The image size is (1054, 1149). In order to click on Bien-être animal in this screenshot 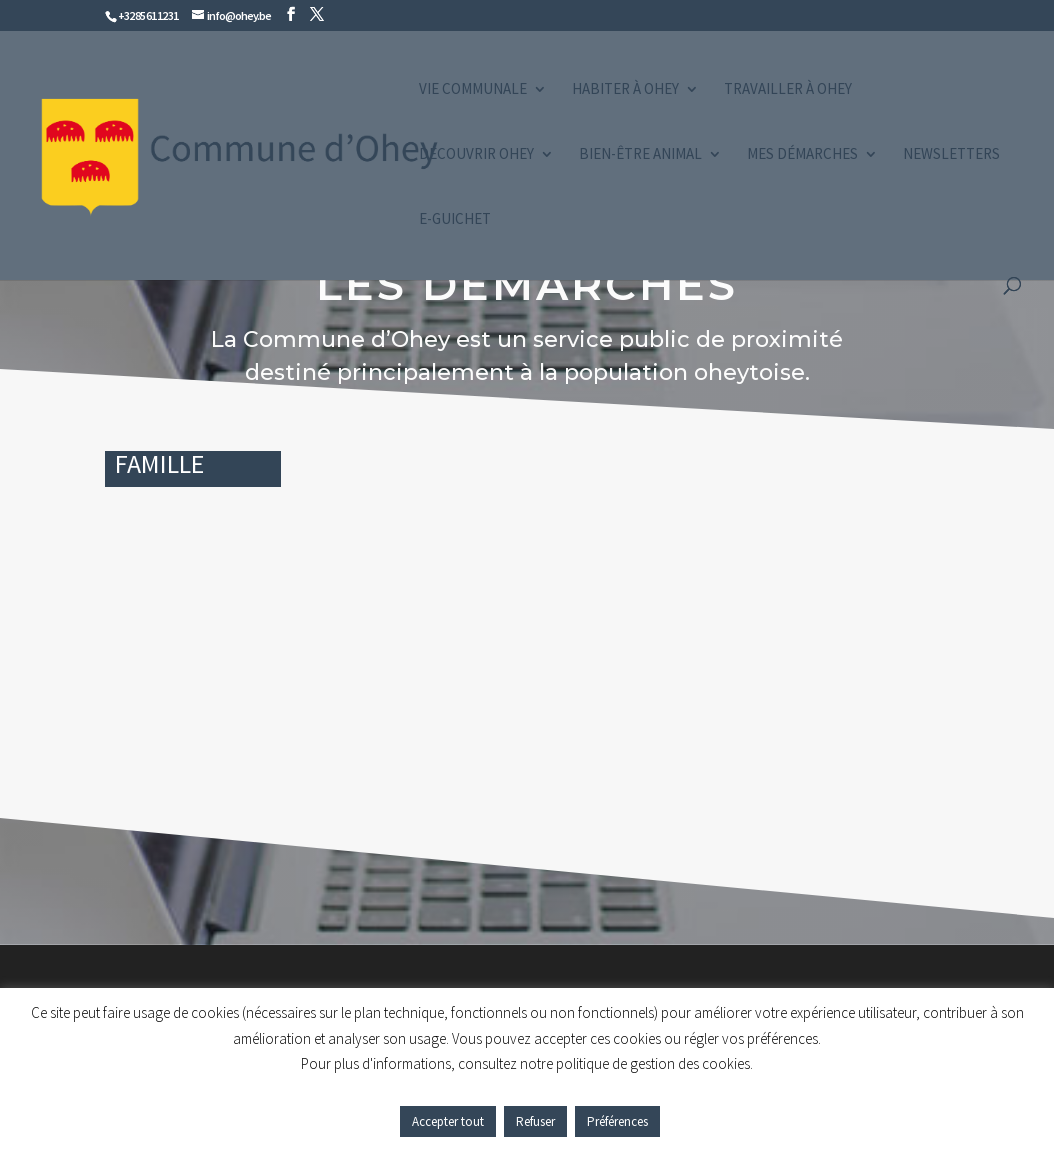, I will do `click(640, 155)`.